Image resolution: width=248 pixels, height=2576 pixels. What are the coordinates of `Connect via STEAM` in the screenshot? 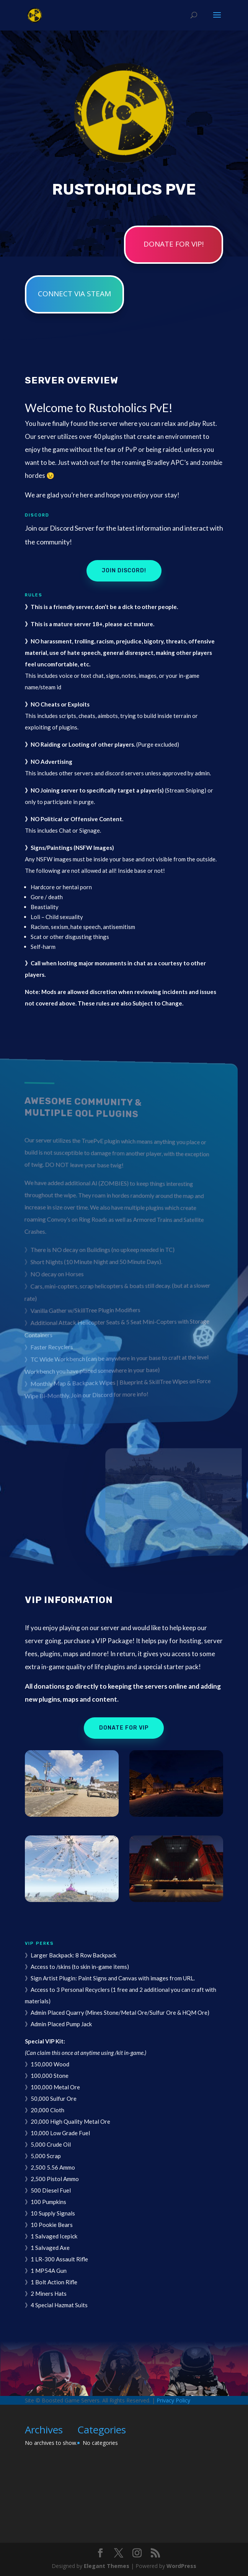 It's located at (74, 293).